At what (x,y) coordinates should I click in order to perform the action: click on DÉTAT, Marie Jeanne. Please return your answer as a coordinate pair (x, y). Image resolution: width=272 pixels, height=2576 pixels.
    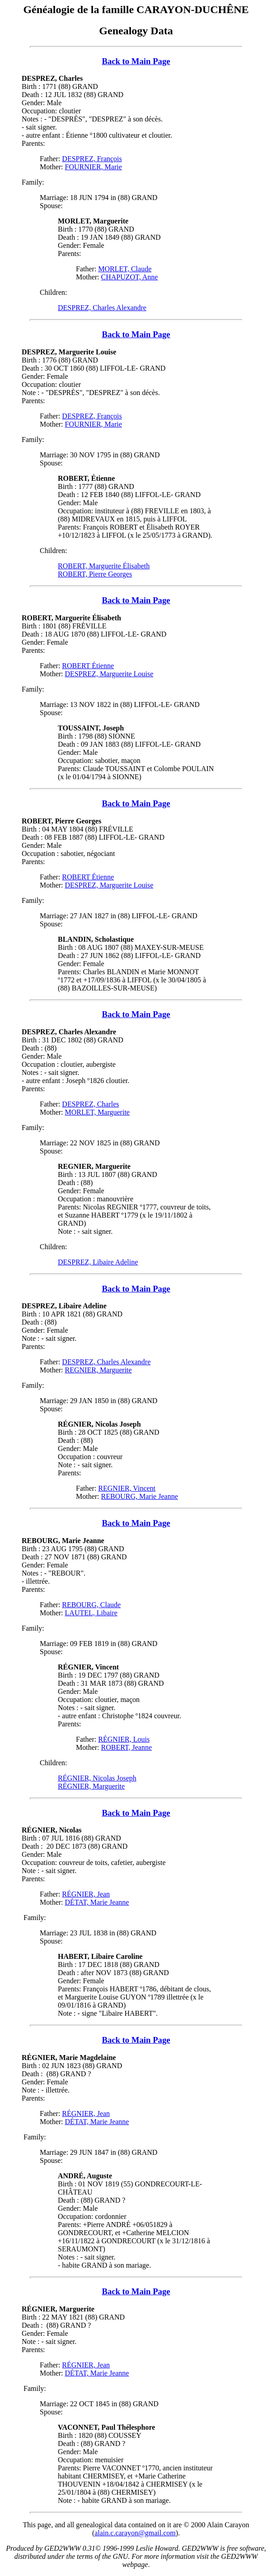
    Looking at the image, I should click on (97, 1902).